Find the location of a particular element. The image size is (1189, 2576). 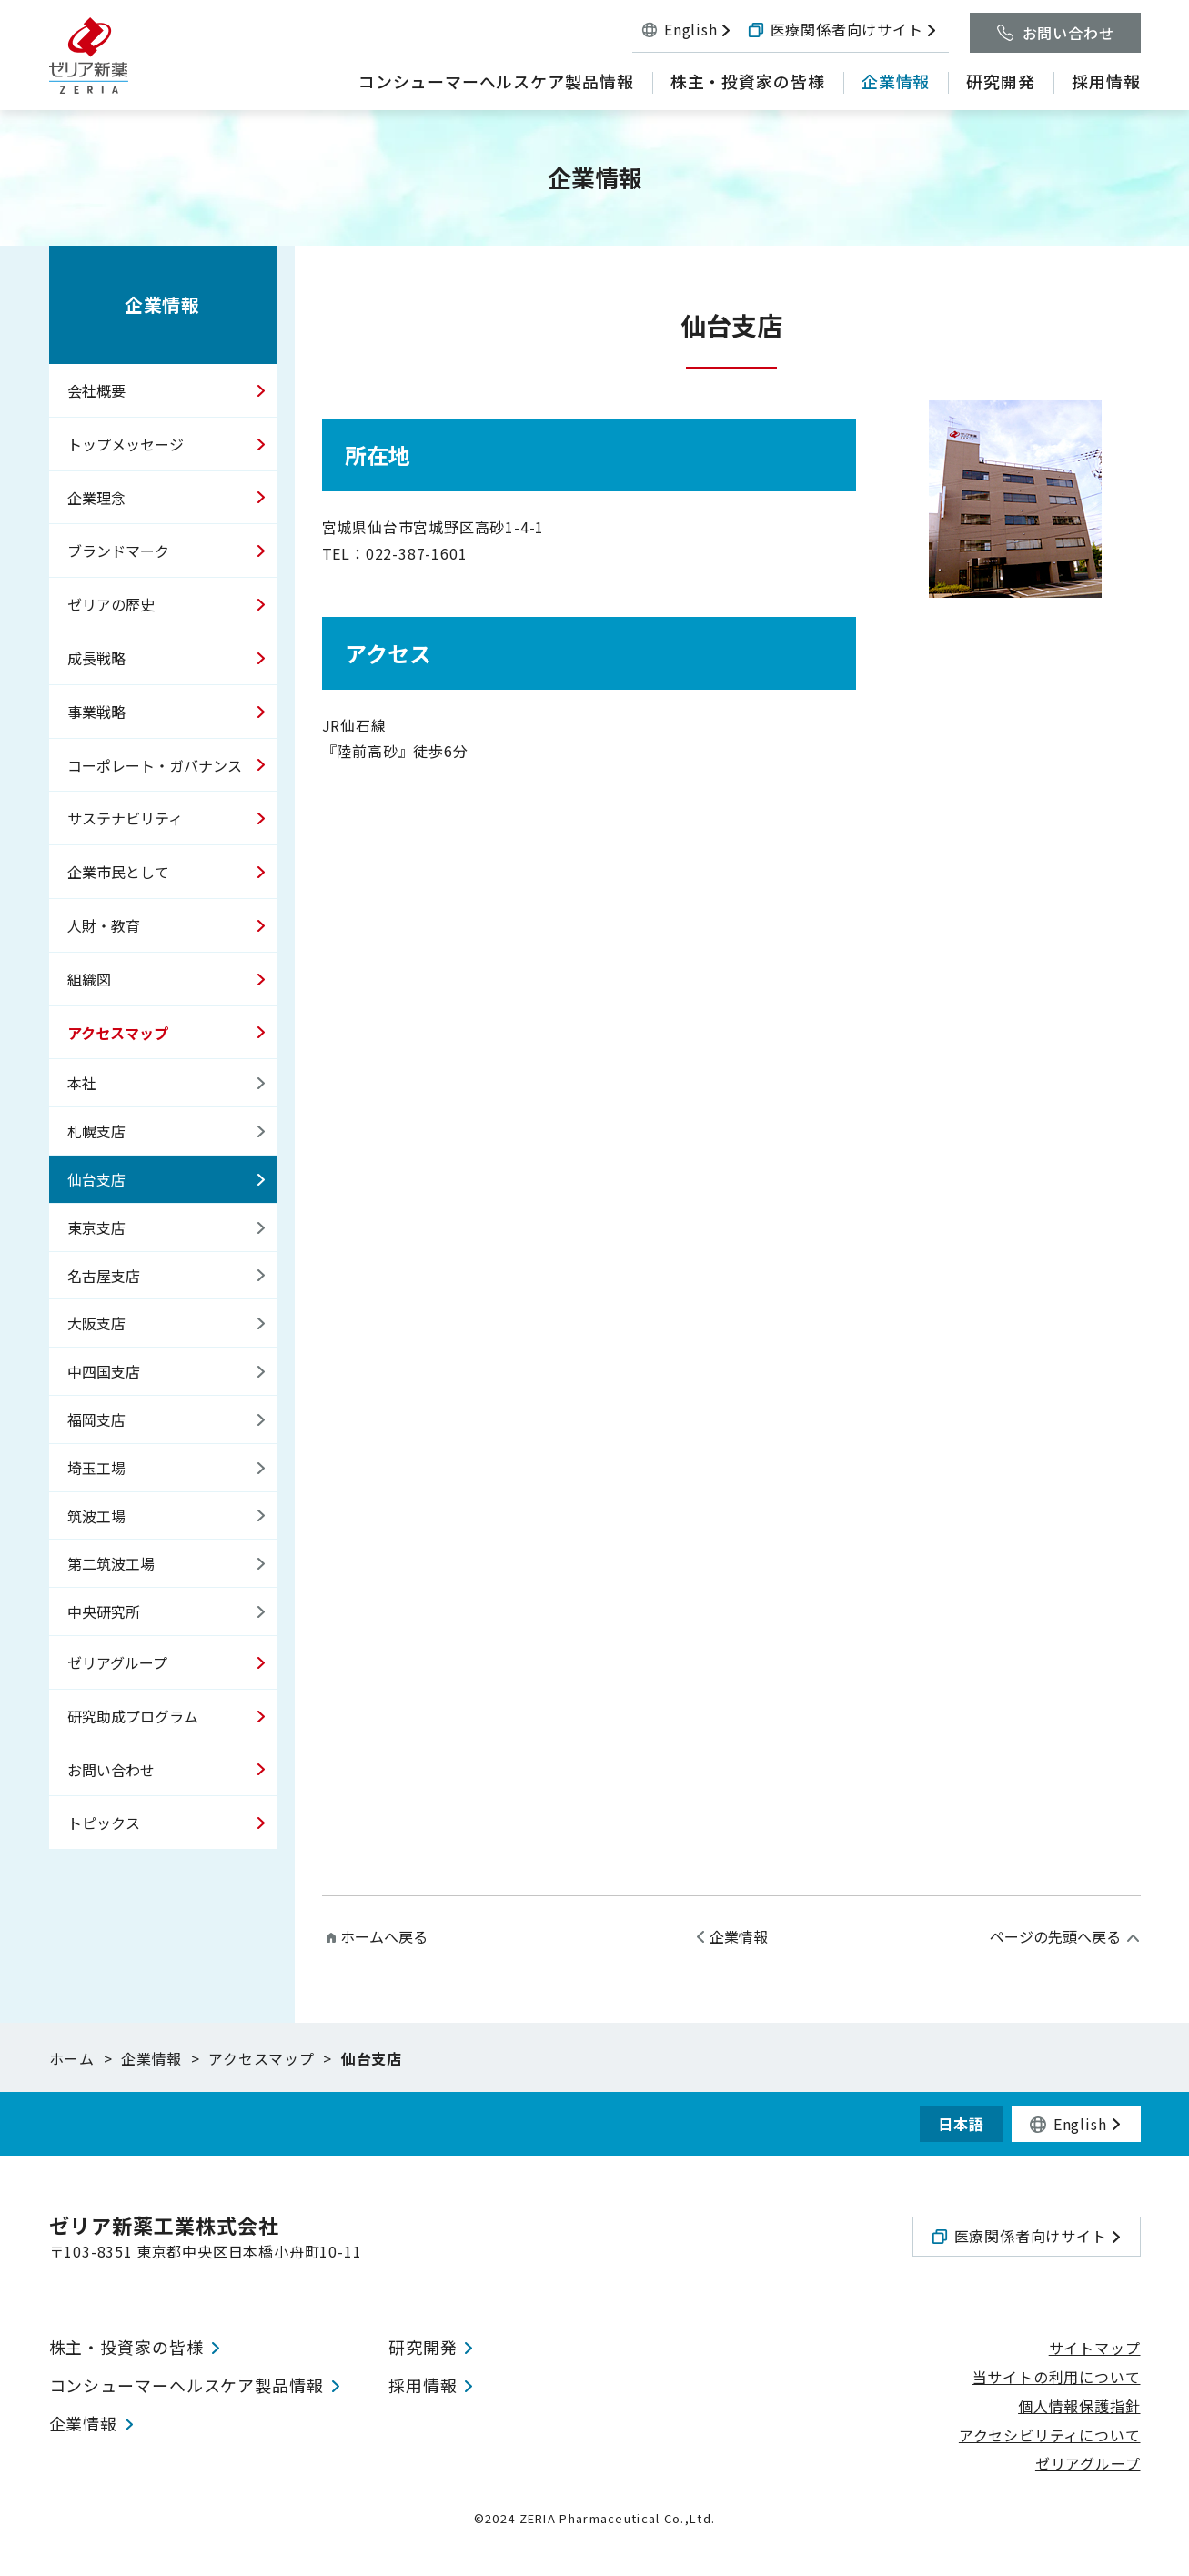

東京支店 is located at coordinates (96, 1227).